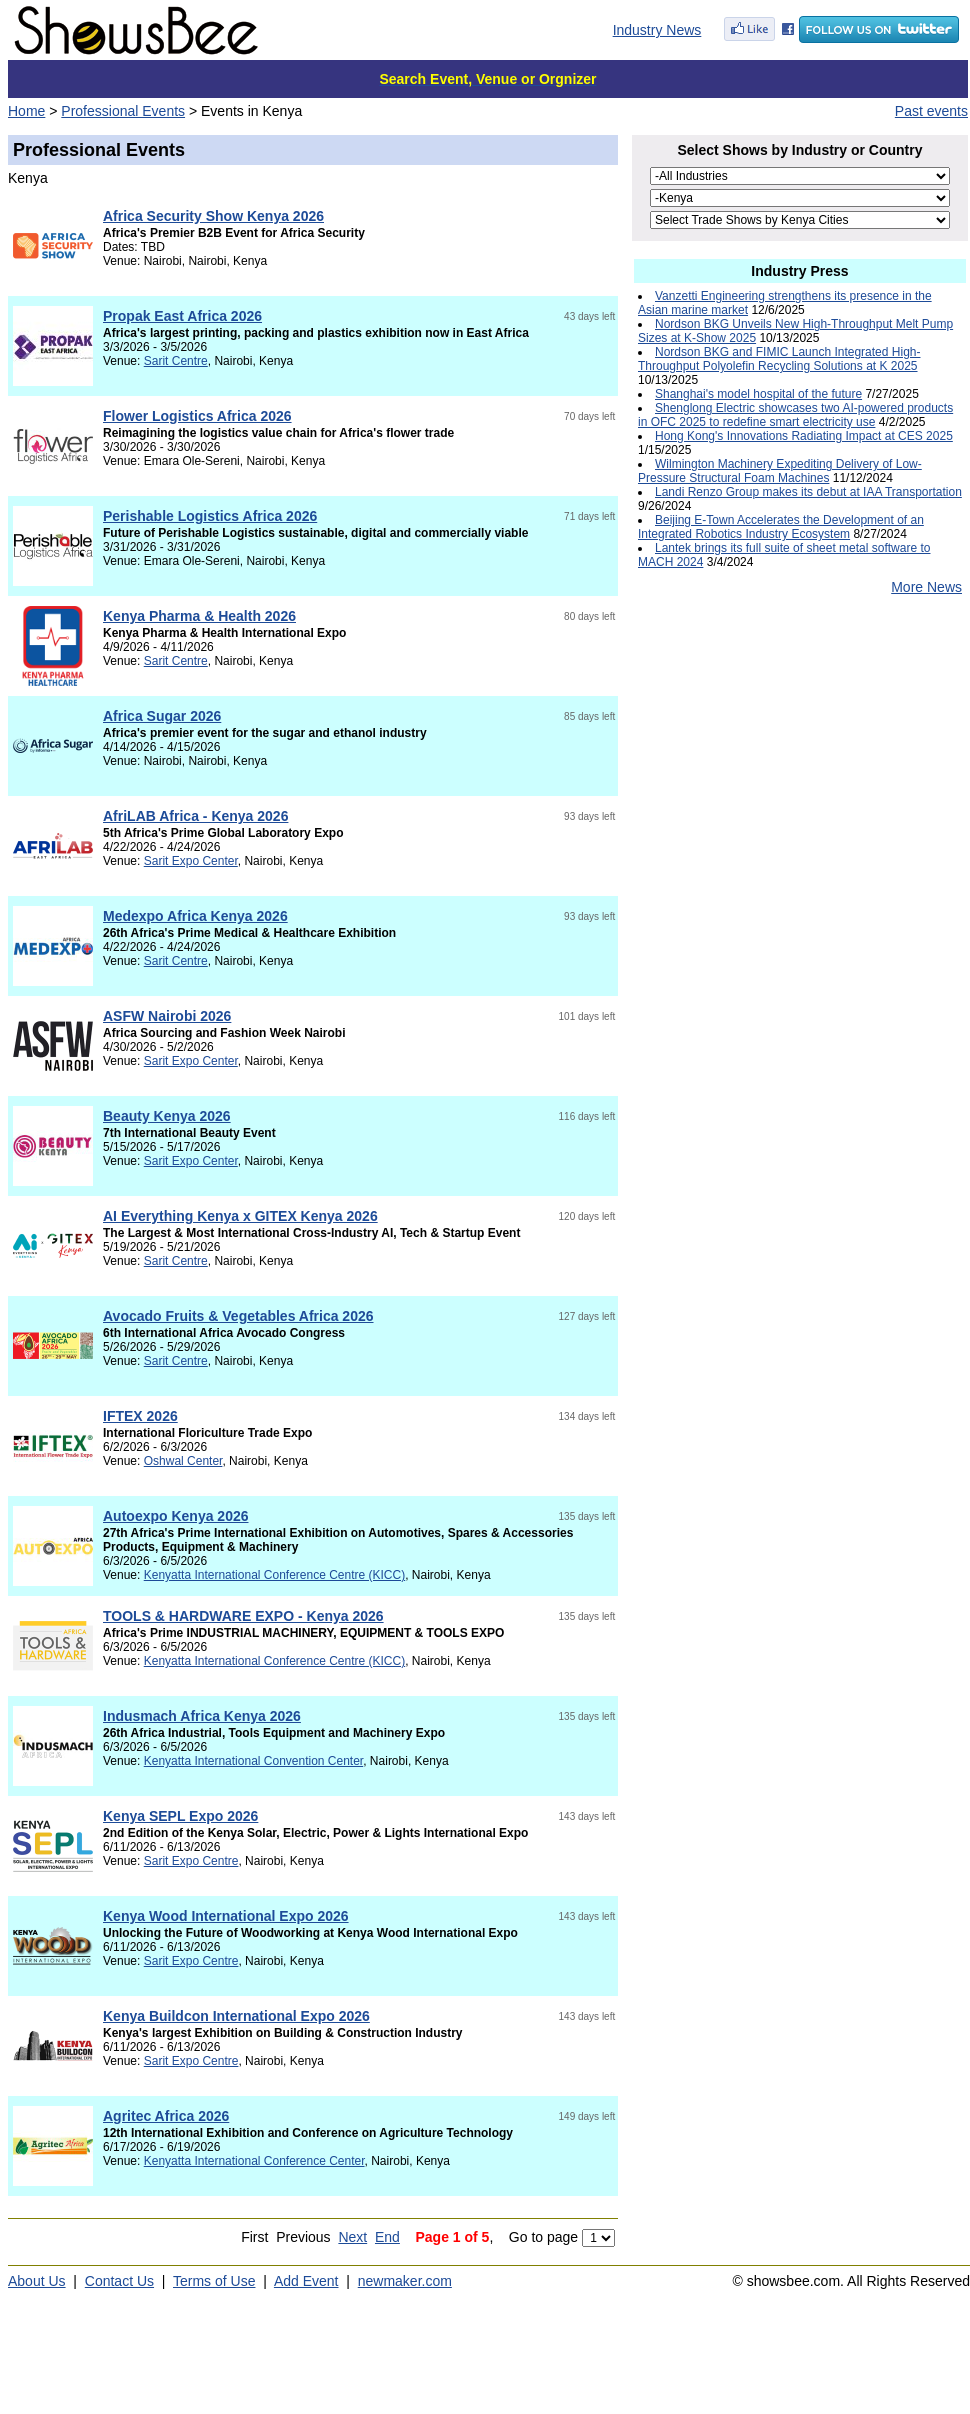  I want to click on Add Event, so click(306, 2281).